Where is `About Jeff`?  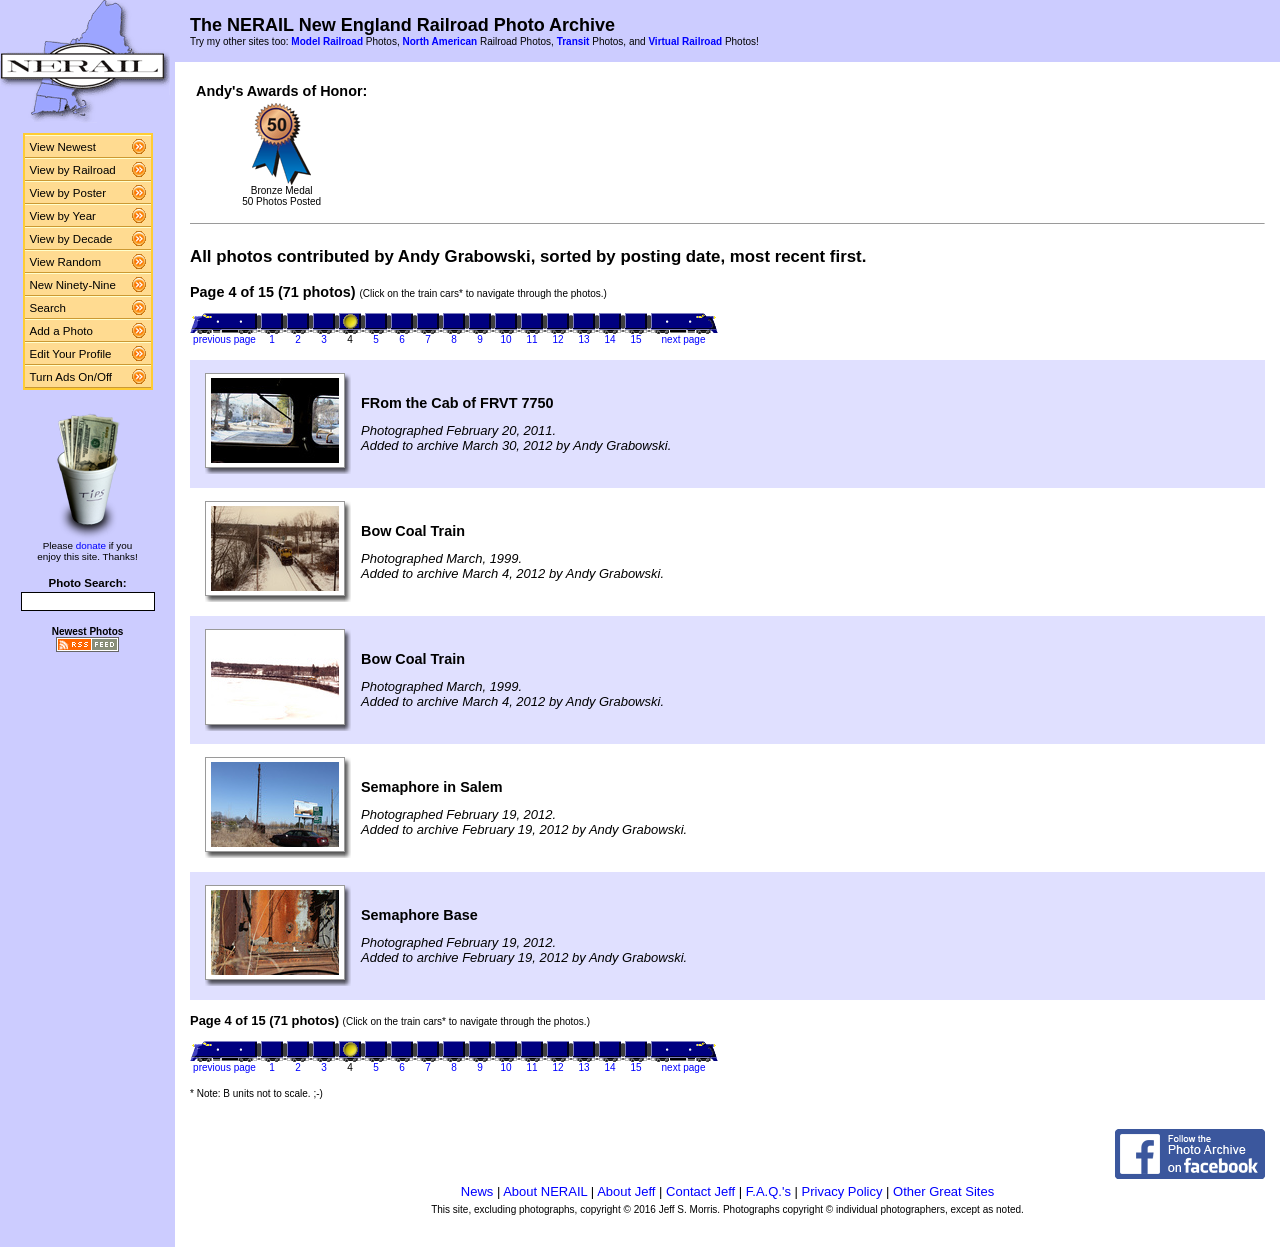 About Jeff is located at coordinates (626, 1191).